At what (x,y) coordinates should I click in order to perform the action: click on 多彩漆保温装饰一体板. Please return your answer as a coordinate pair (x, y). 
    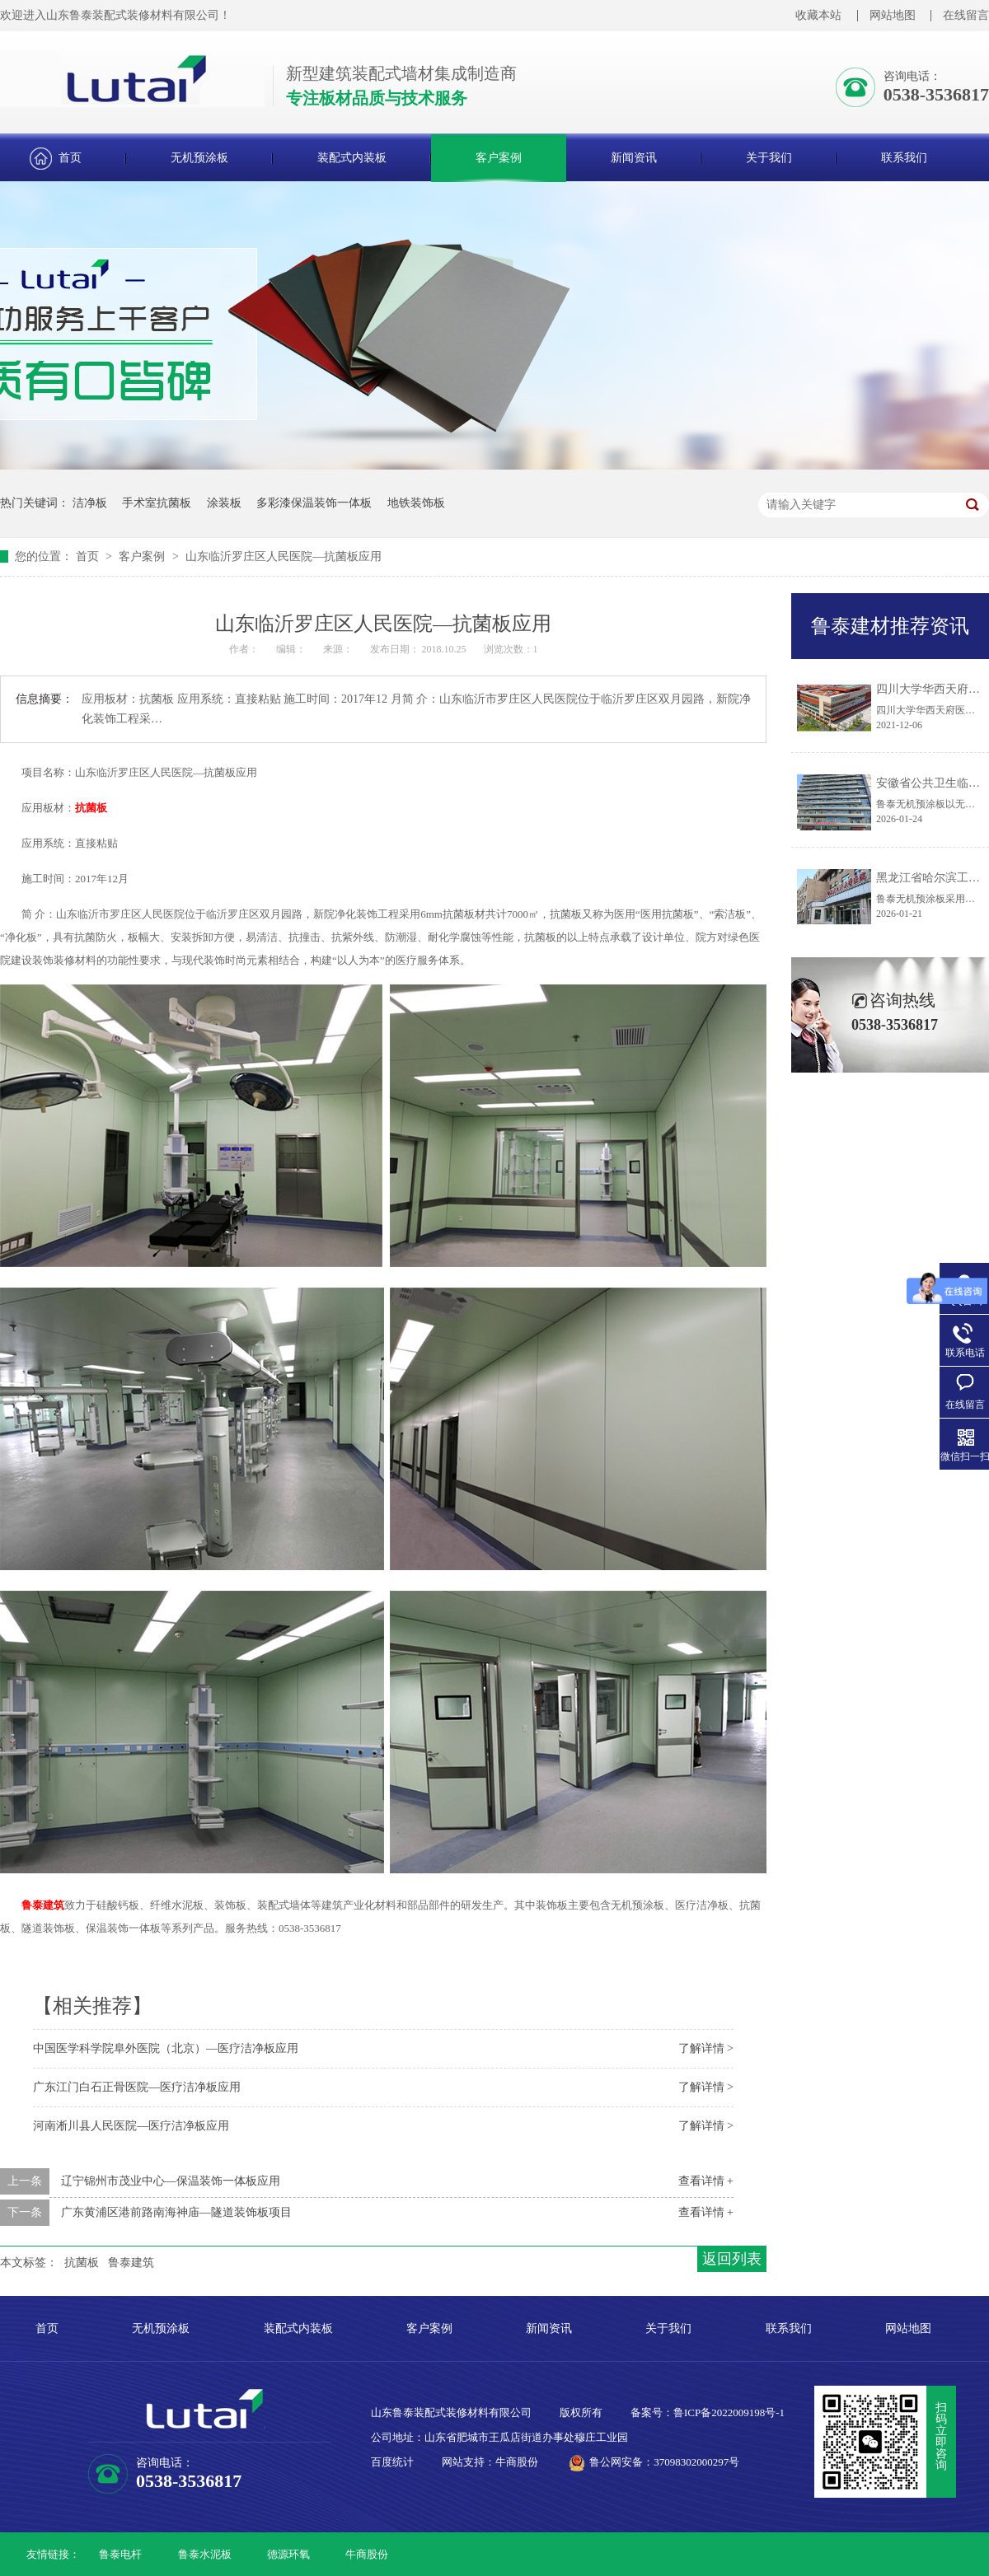
    Looking at the image, I should click on (314, 503).